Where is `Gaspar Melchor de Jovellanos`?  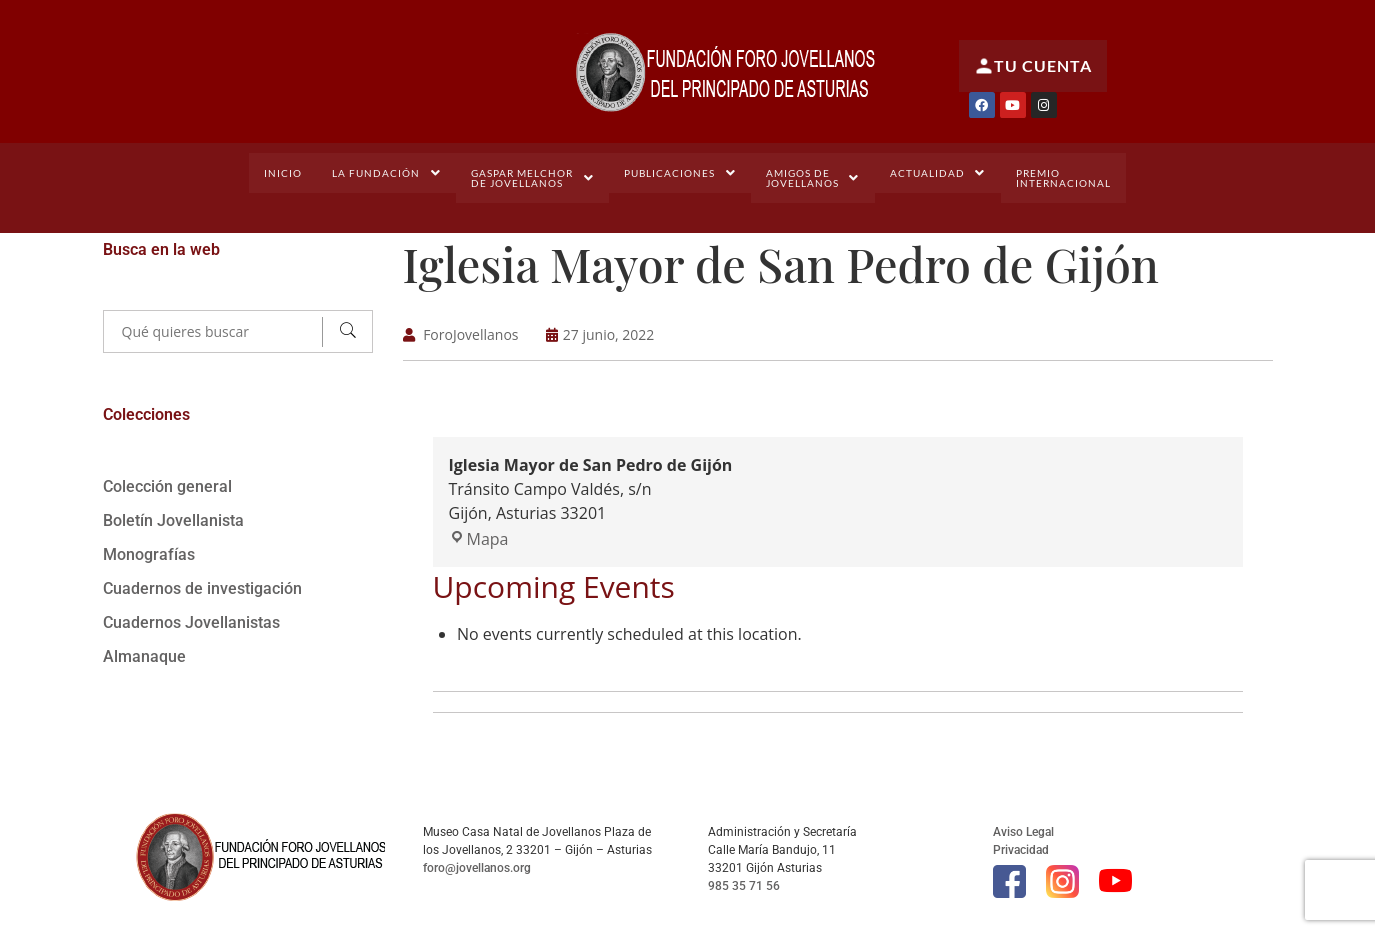 Gaspar Melchor de Jovellanos is located at coordinates (534, 178).